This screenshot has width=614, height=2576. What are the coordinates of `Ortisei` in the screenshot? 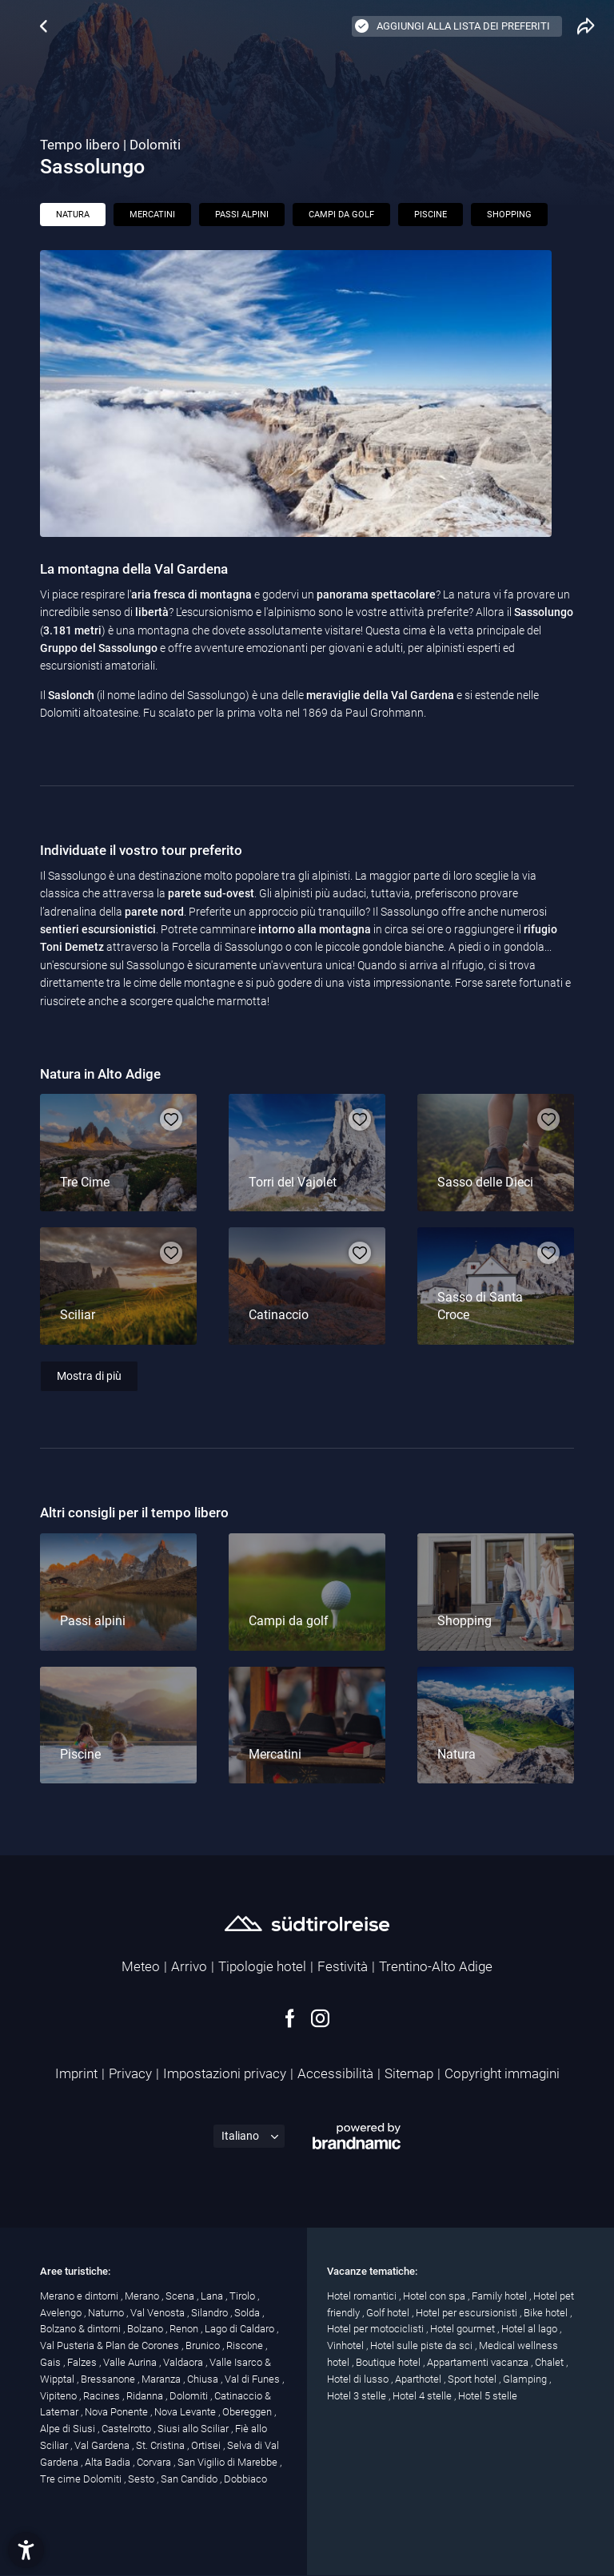 It's located at (207, 2445).